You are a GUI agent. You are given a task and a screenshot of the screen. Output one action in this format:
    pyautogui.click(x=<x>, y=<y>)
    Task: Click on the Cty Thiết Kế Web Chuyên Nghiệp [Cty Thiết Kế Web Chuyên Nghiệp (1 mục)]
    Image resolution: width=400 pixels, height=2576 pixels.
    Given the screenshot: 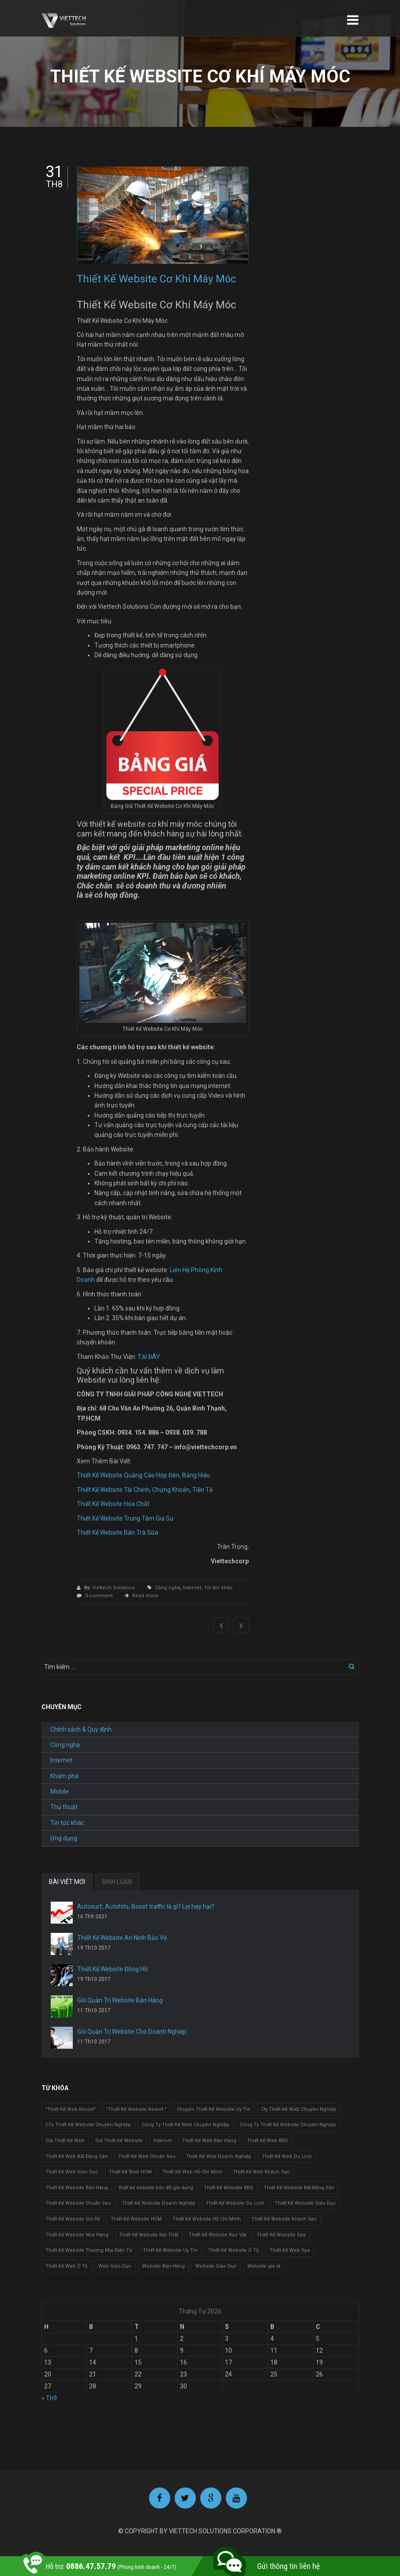 What is the action you would take?
    pyautogui.click(x=298, y=2109)
    